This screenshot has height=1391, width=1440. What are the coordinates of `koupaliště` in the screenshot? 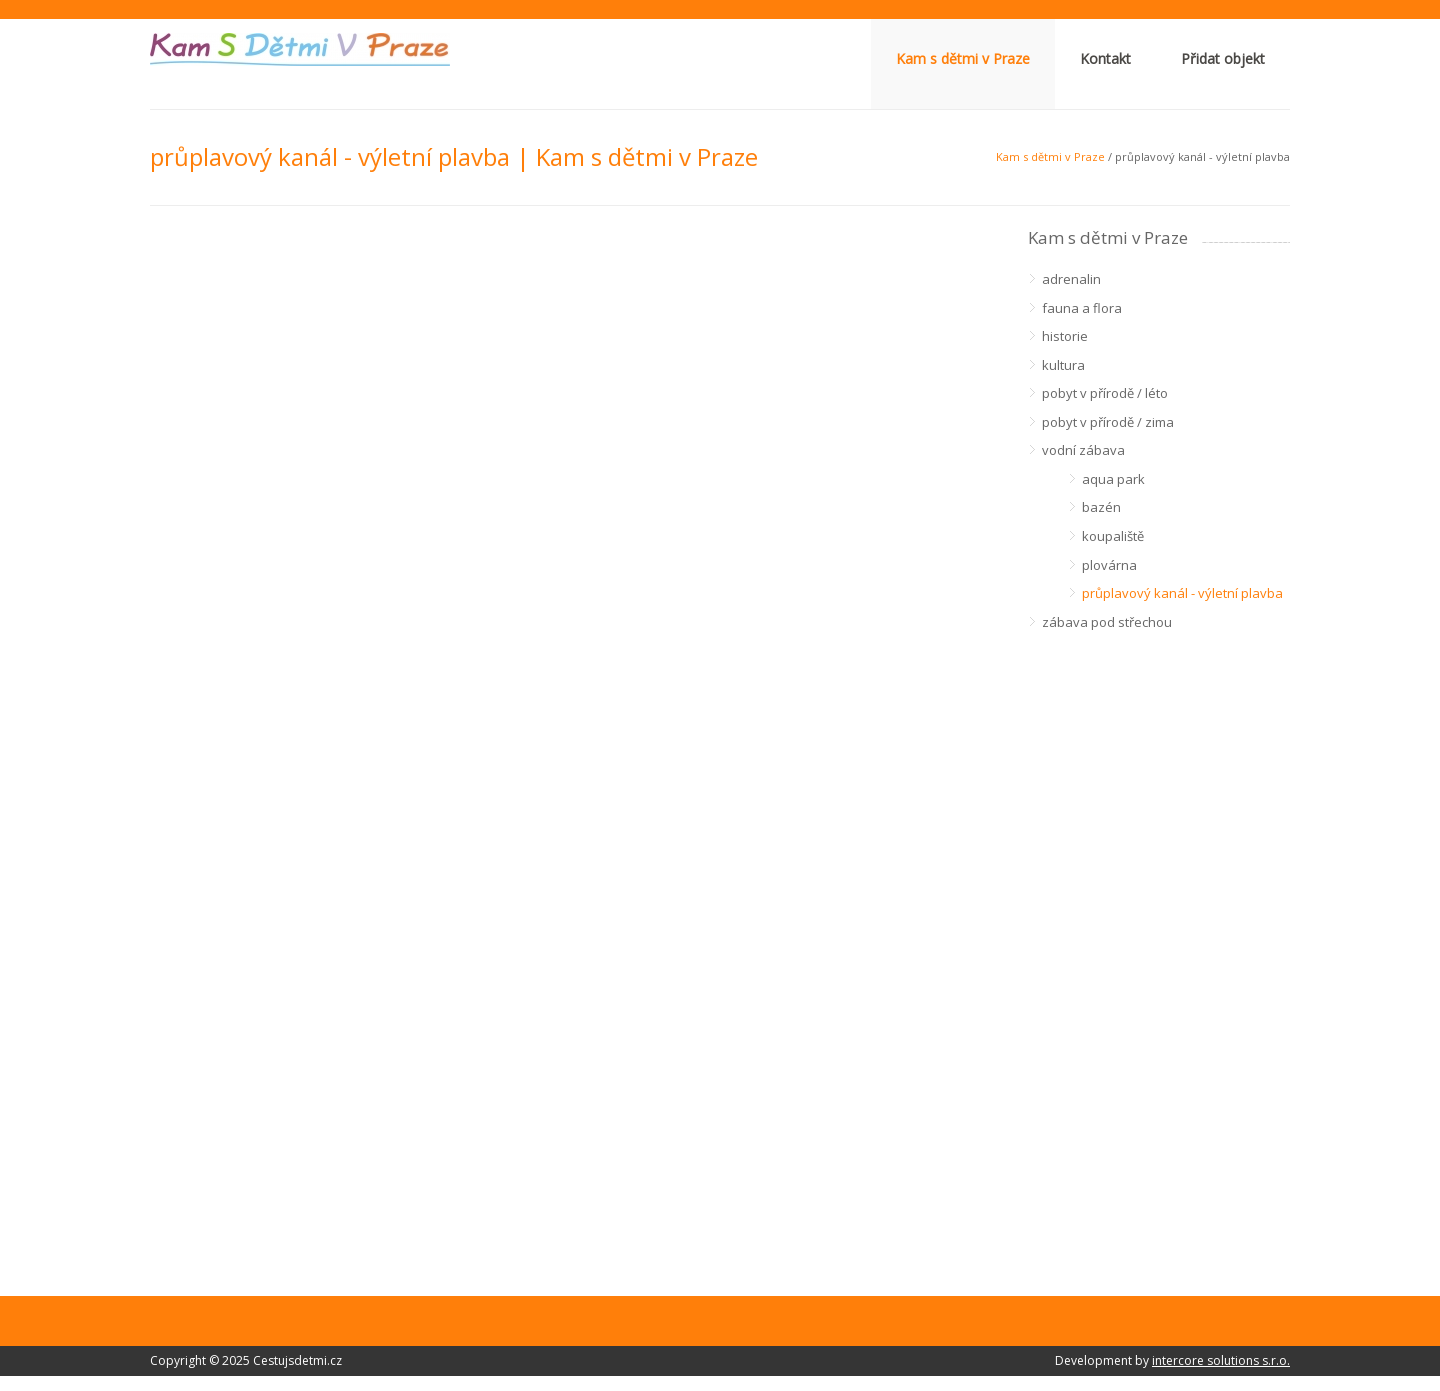 It's located at (1113, 536).